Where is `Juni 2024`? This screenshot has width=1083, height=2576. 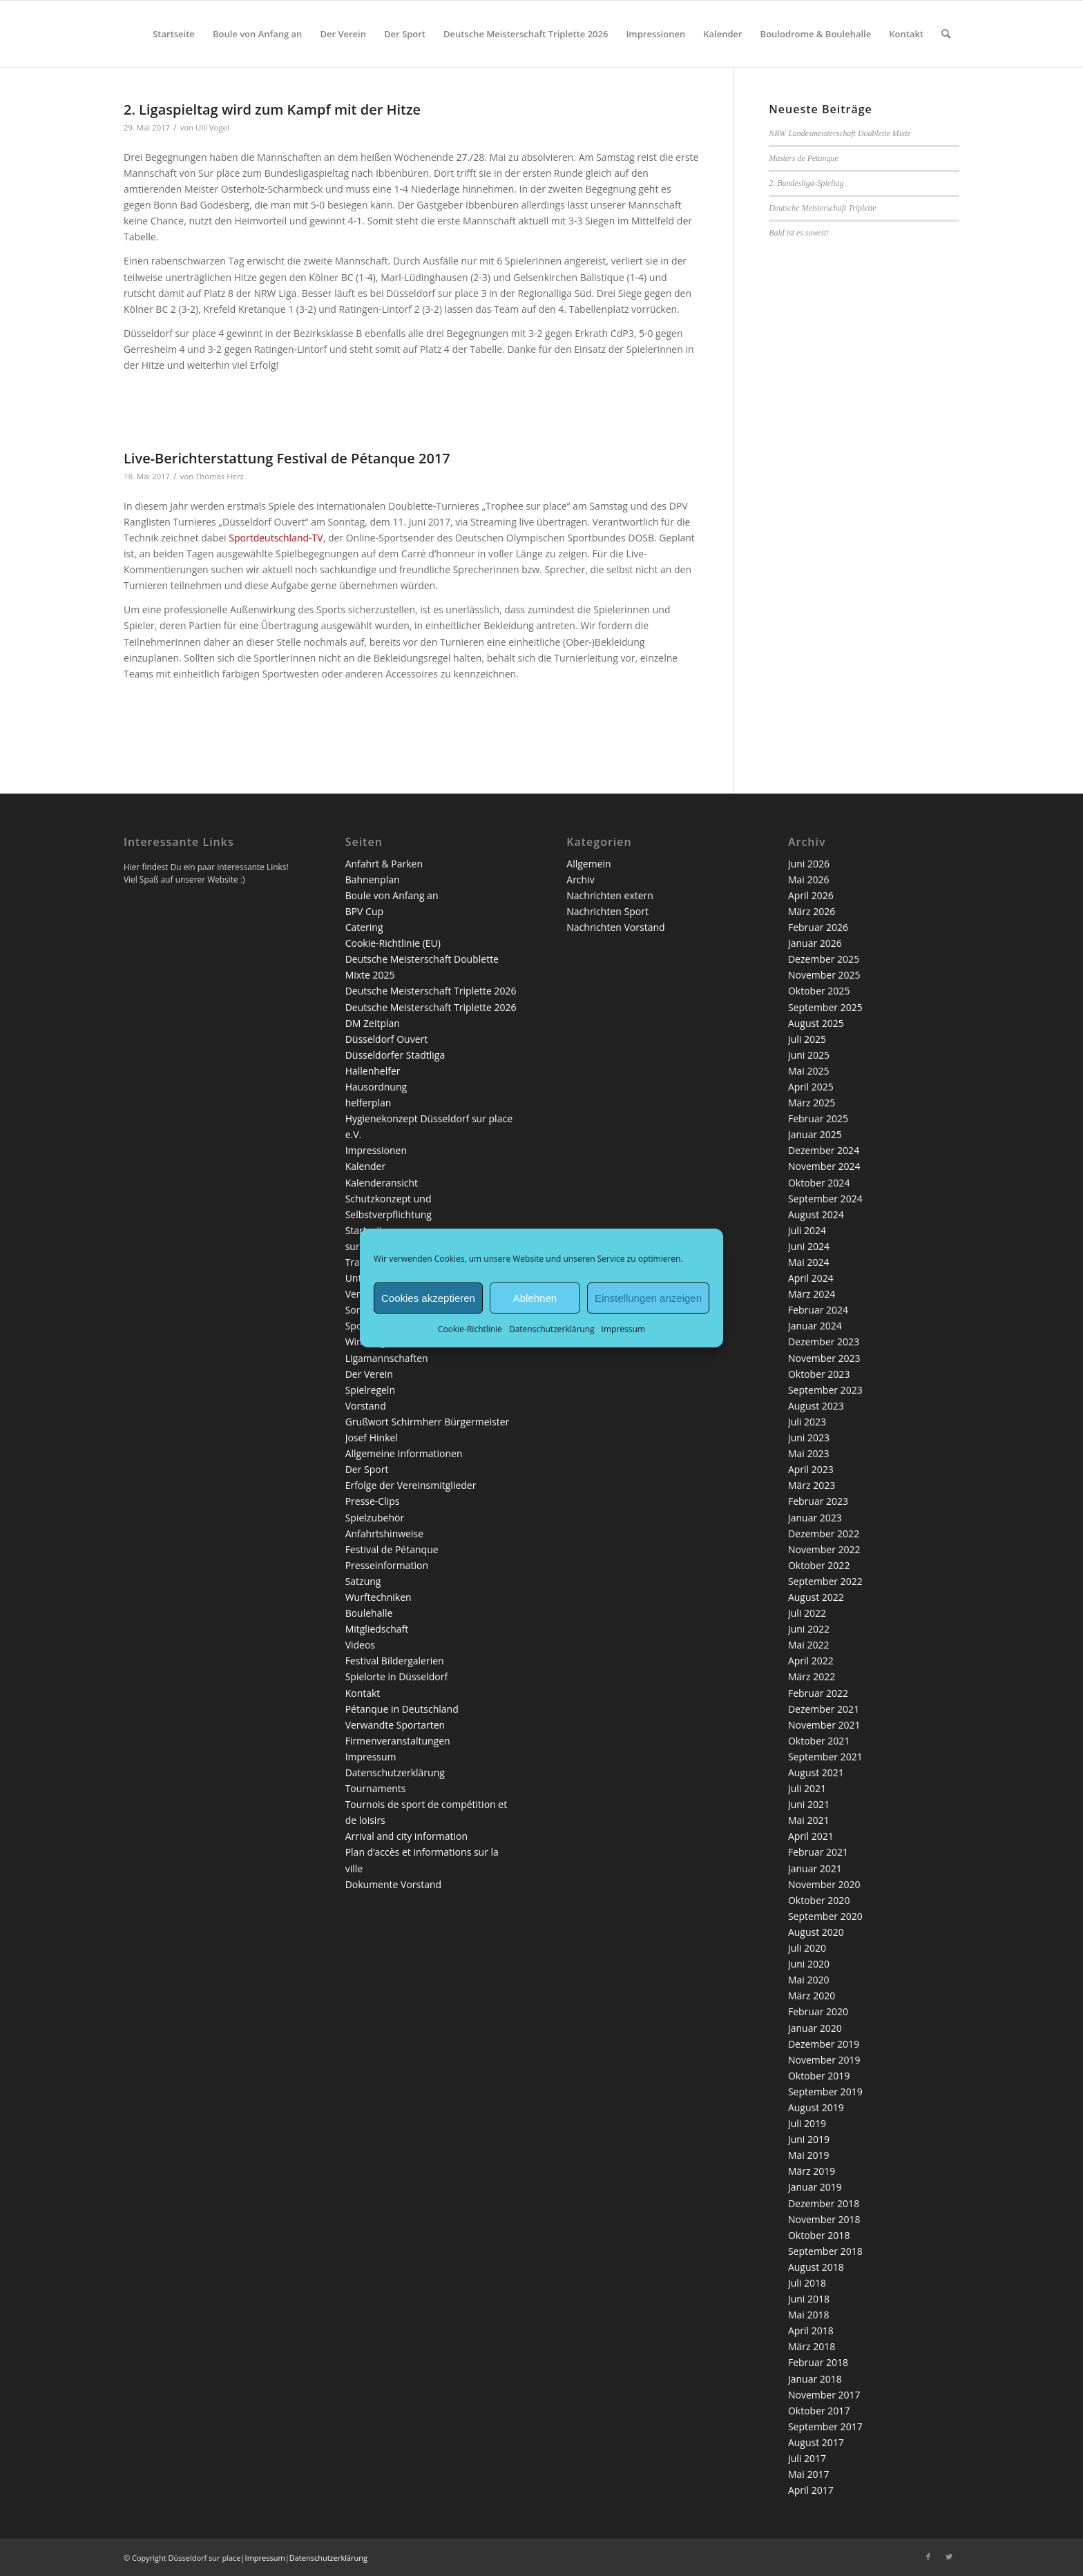 Juni 2024 is located at coordinates (809, 1246).